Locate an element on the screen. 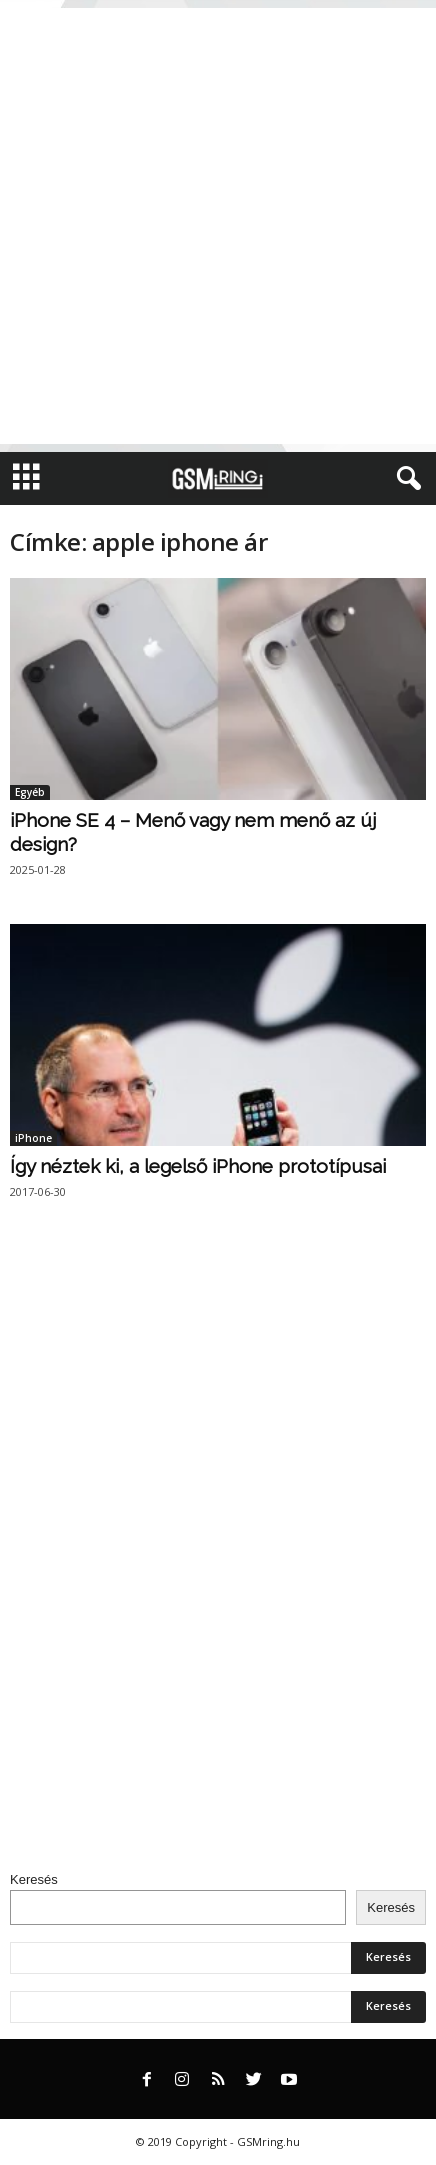 The image size is (436, 2165). Így néztek ki, a legelső iPhone prototípusai is located at coordinates (198, 1166).